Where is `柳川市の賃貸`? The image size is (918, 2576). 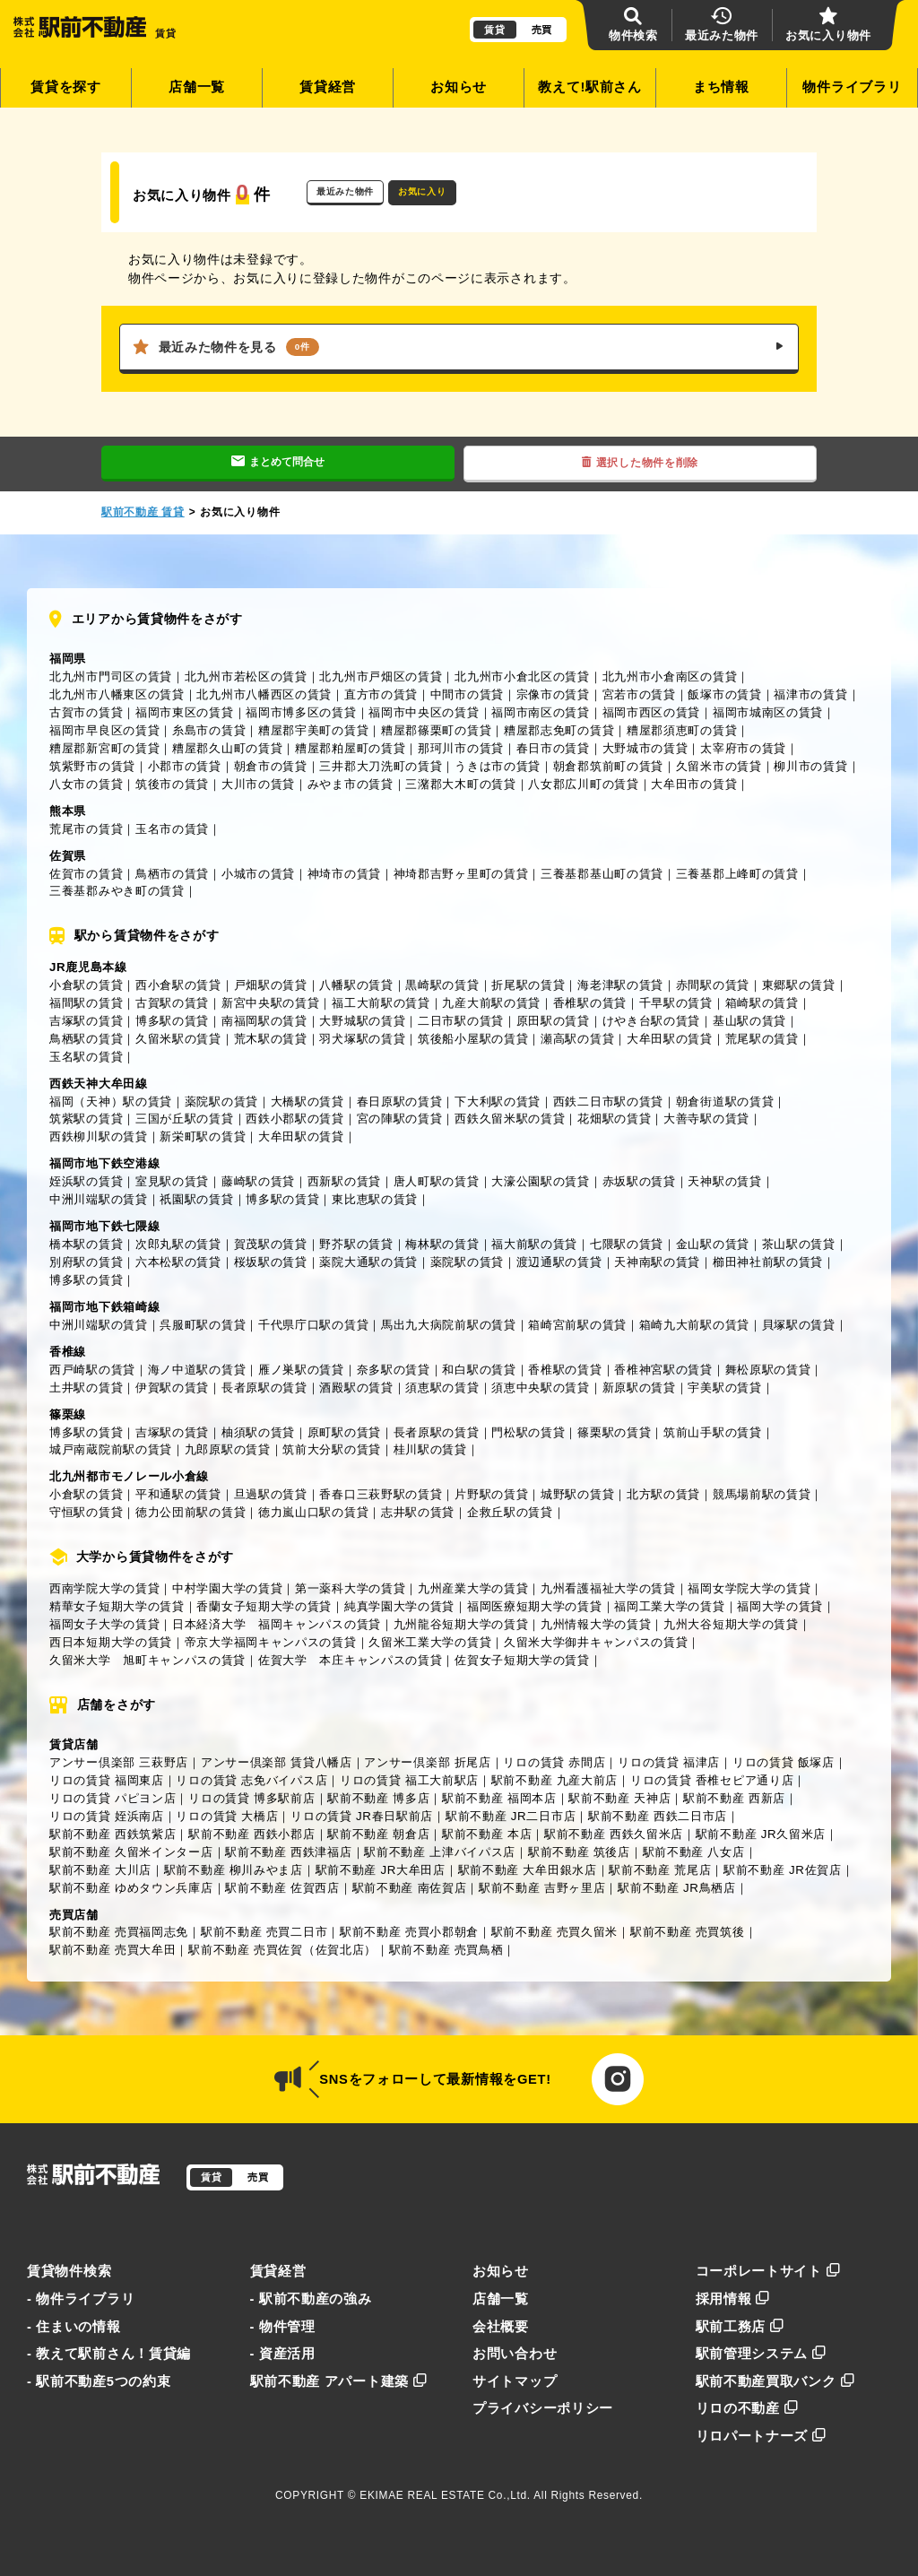
柳川市の賃貸 is located at coordinates (810, 766).